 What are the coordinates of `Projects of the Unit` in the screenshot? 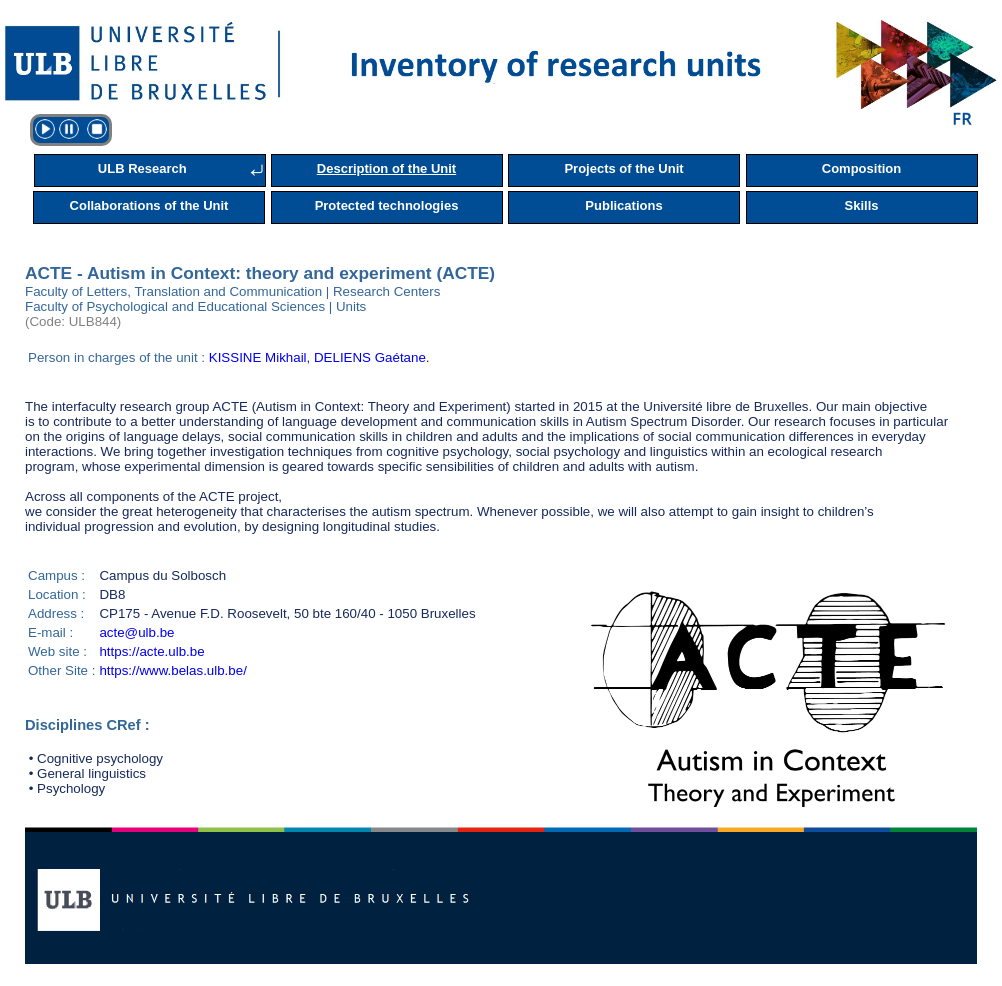 It's located at (623, 168).